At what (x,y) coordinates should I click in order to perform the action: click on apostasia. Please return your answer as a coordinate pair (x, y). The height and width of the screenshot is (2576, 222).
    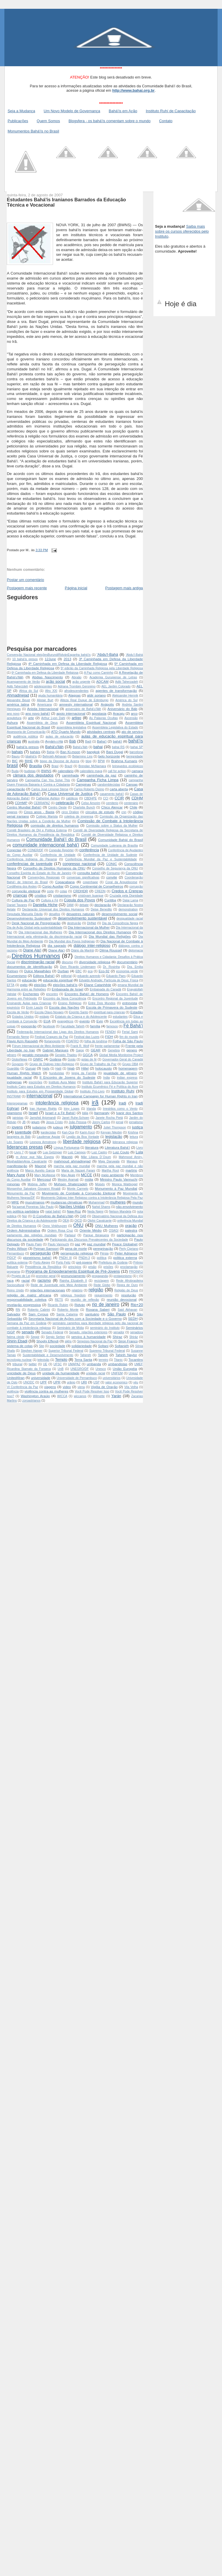
    Looking at the image, I should click on (99, 713).